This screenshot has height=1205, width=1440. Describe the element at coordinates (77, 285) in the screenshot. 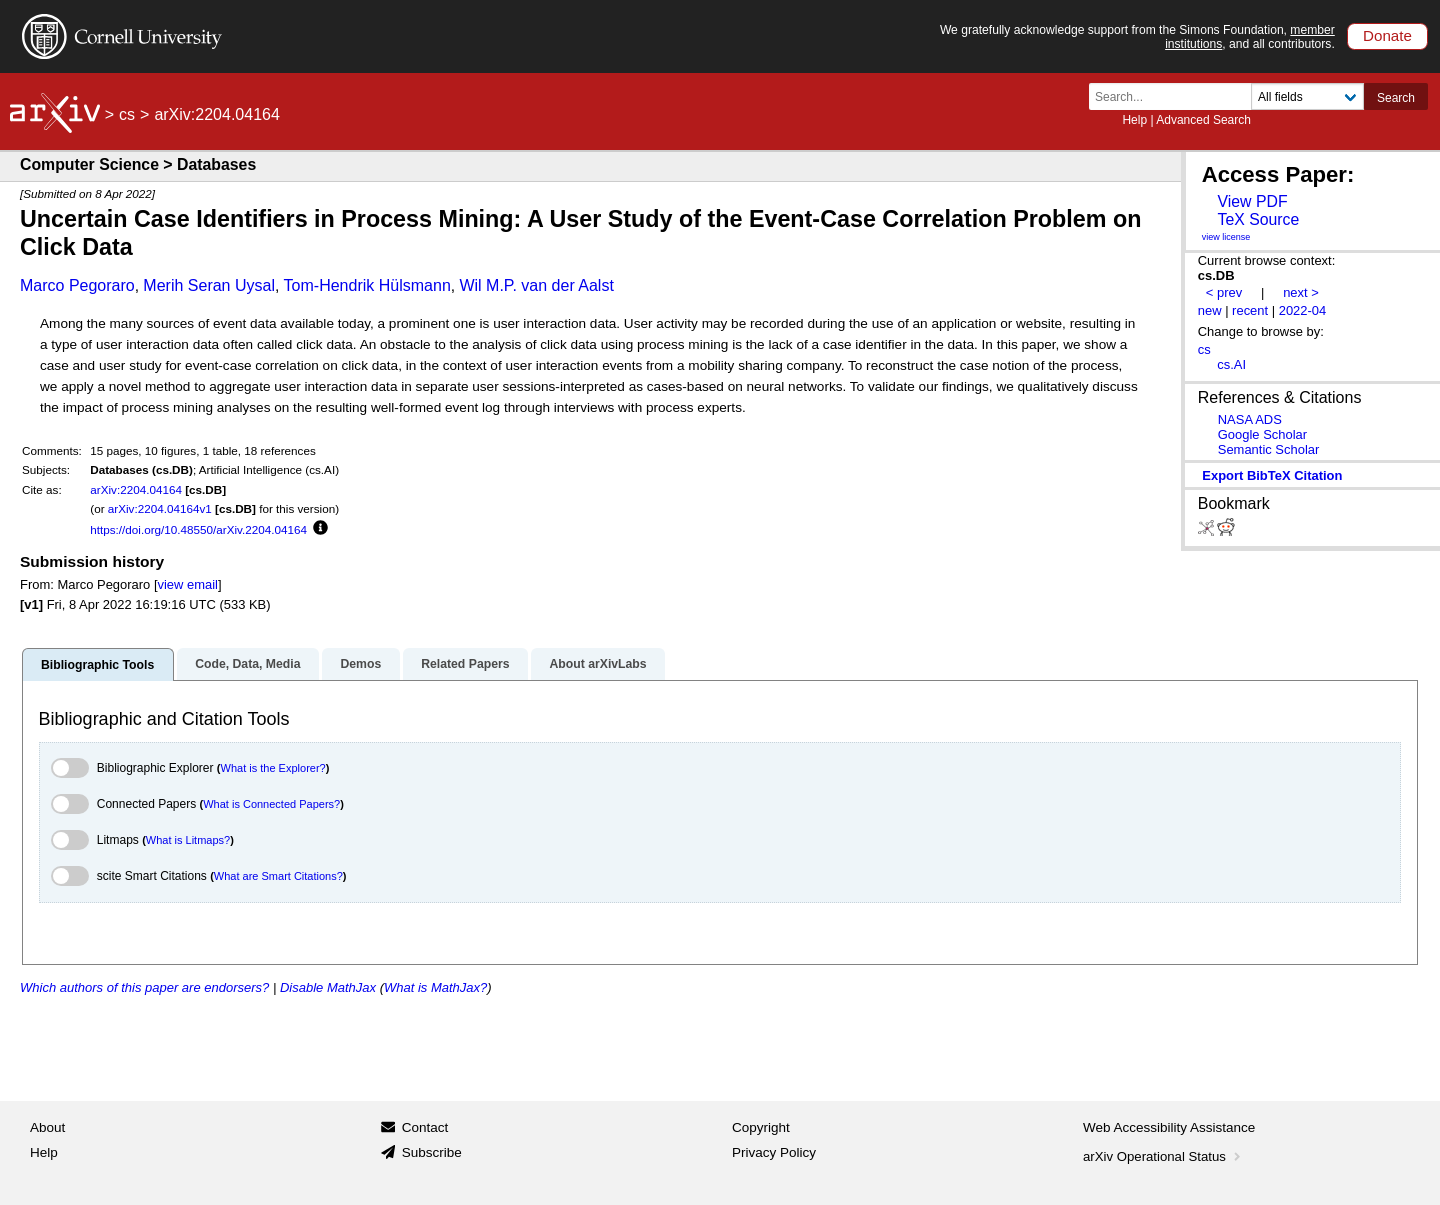

I see `Marco Pegoraro` at that location.